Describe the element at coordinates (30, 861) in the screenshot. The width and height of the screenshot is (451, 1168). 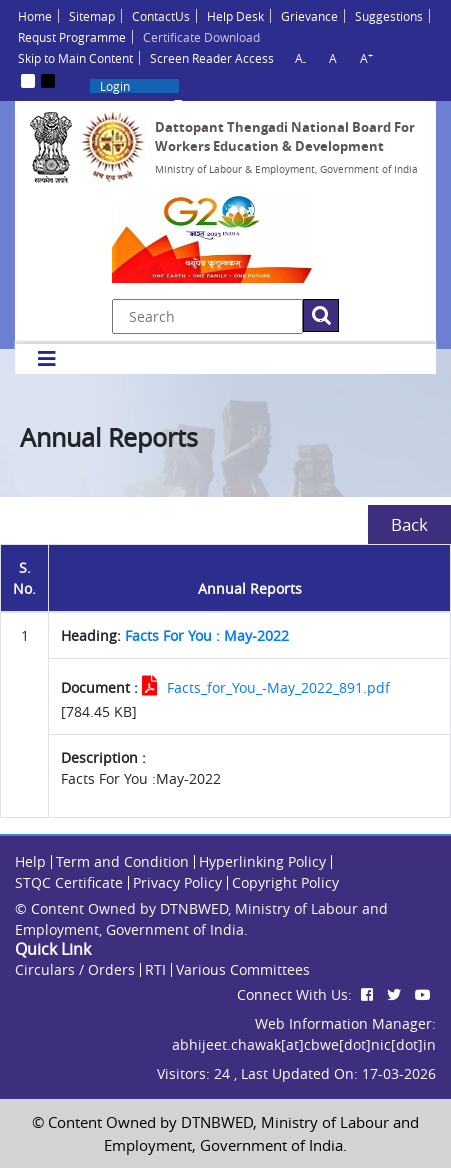
I see `Help` at that location.